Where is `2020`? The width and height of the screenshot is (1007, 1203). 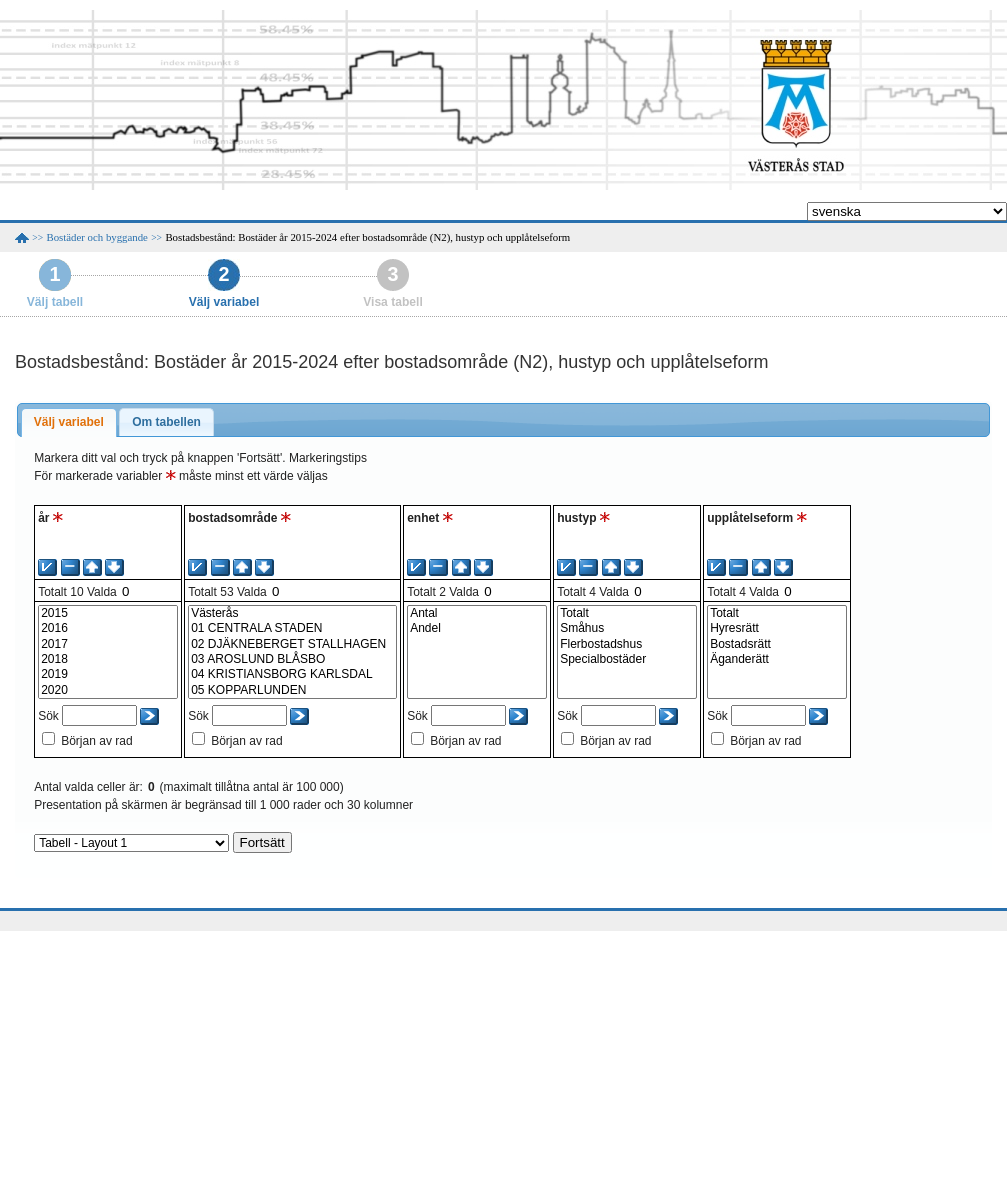 2020 is located at coordinates (108, 690).